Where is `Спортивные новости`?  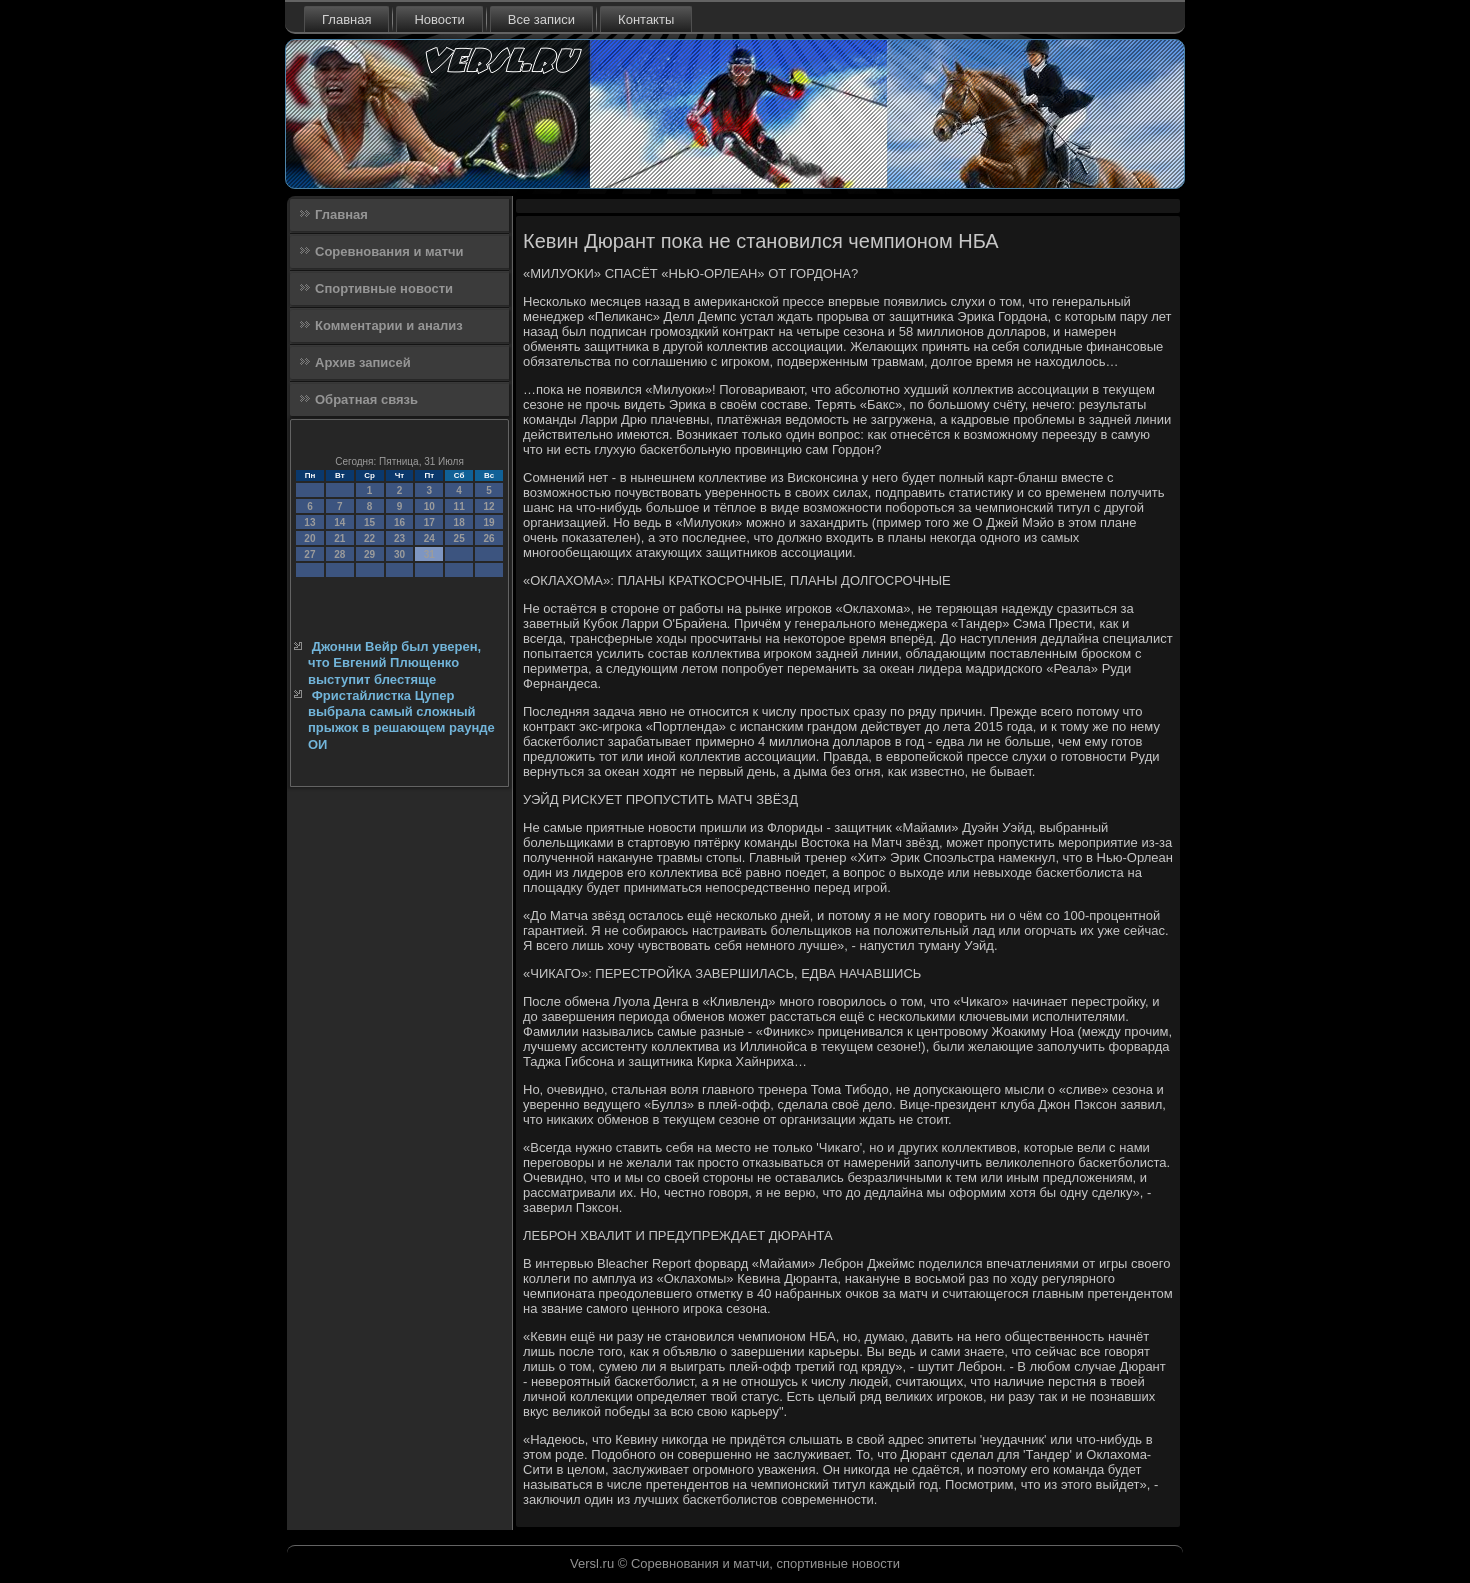 Спортивные новости is located at coordinates (384, 288).